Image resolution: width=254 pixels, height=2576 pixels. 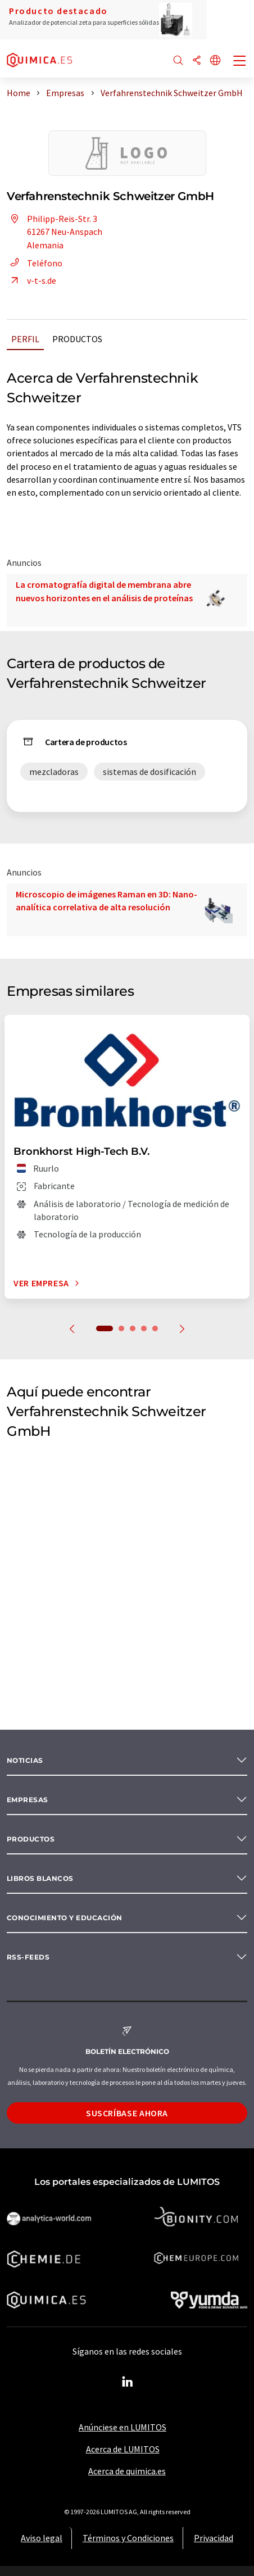 What do you see at coordinates (28, 1957) in the screenshot?
I see `RSS-Feeds` at bounding box center [28, 1957].